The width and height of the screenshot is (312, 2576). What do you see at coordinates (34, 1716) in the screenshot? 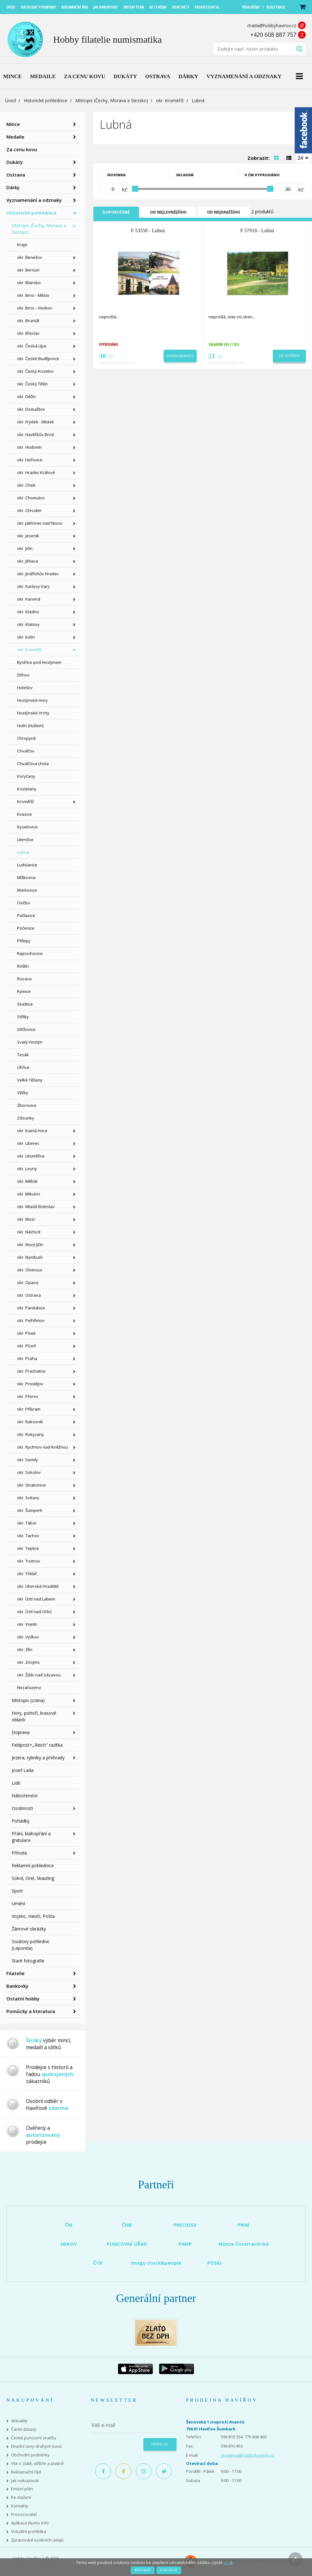
I see `Hory, pohoří, krasové oblasti` at bounding box center [34, 1716].